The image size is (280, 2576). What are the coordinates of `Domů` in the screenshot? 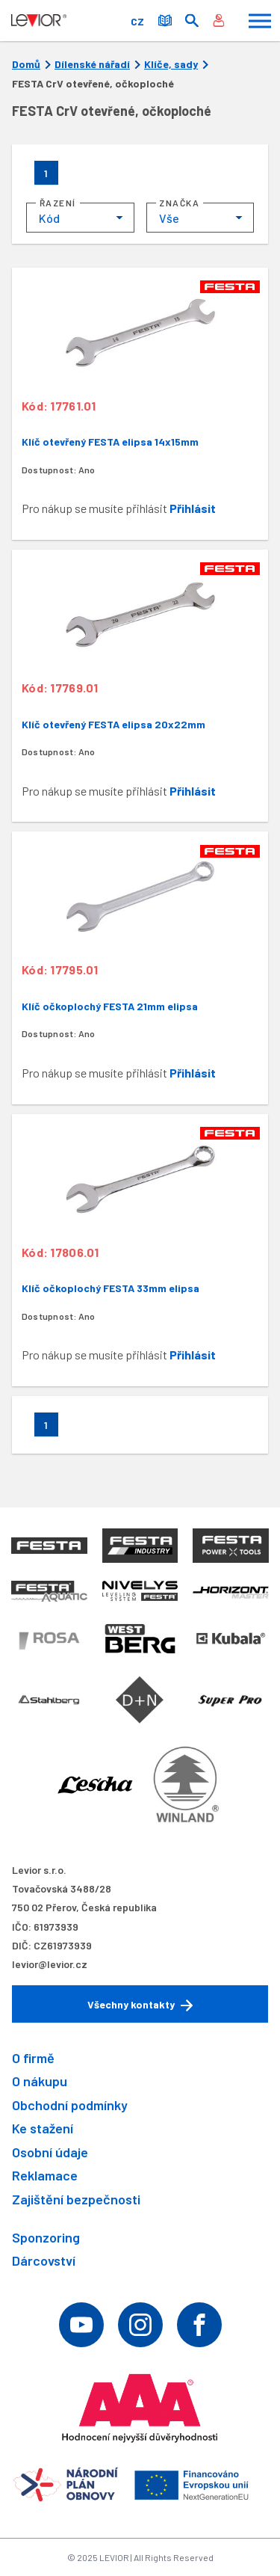 It's located at (26, 64).